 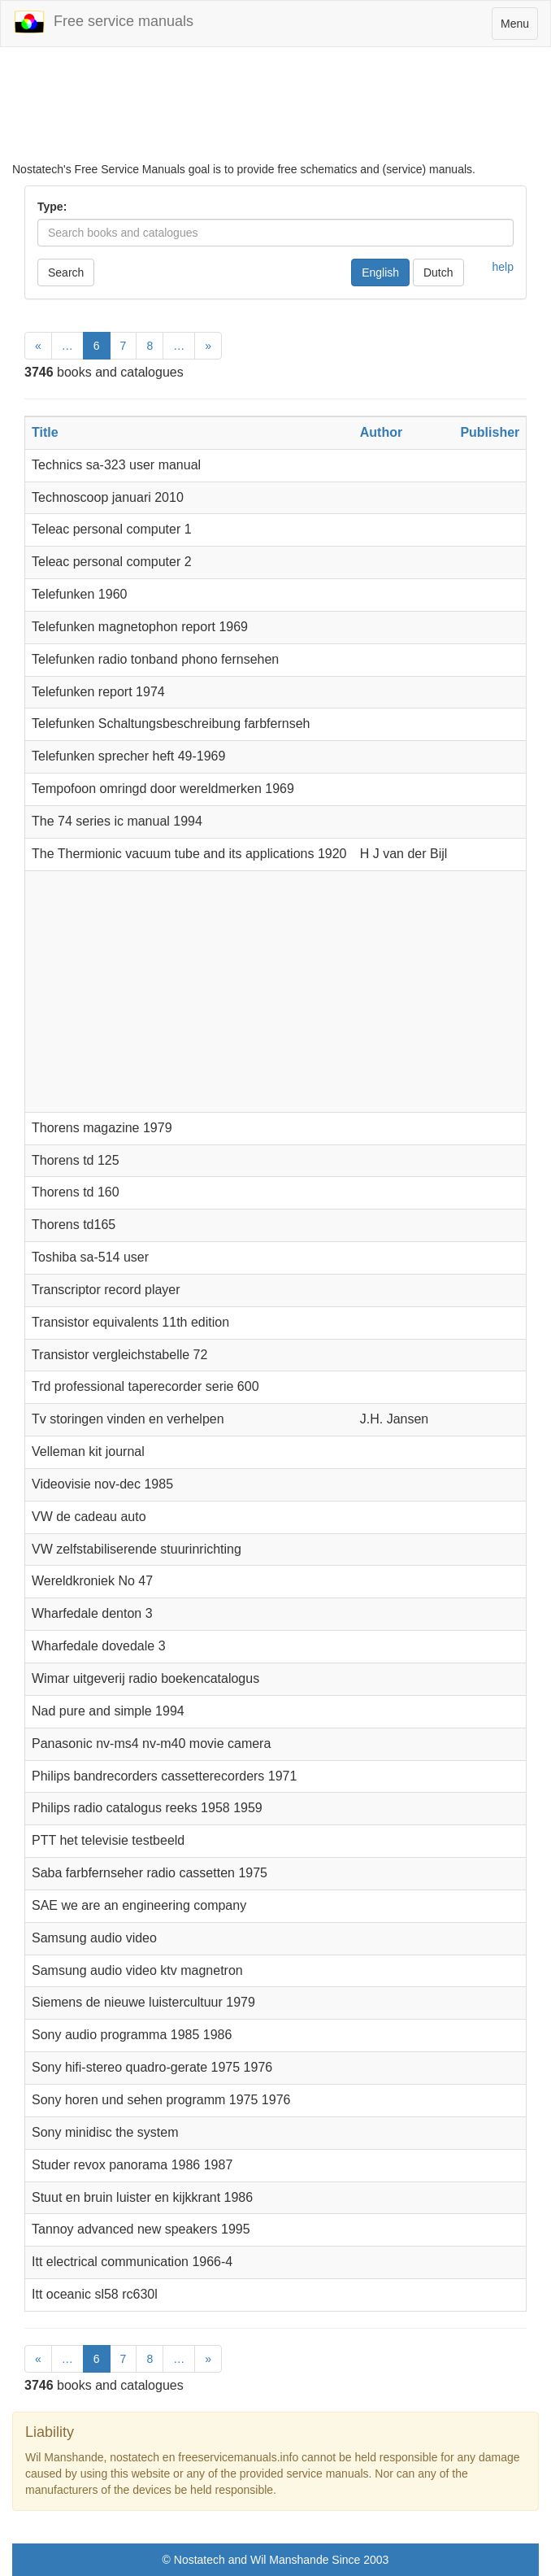 What do you see at coordinates (52, 206) in the screenshot?
I see `Type:` at bounding box center [52, 206].